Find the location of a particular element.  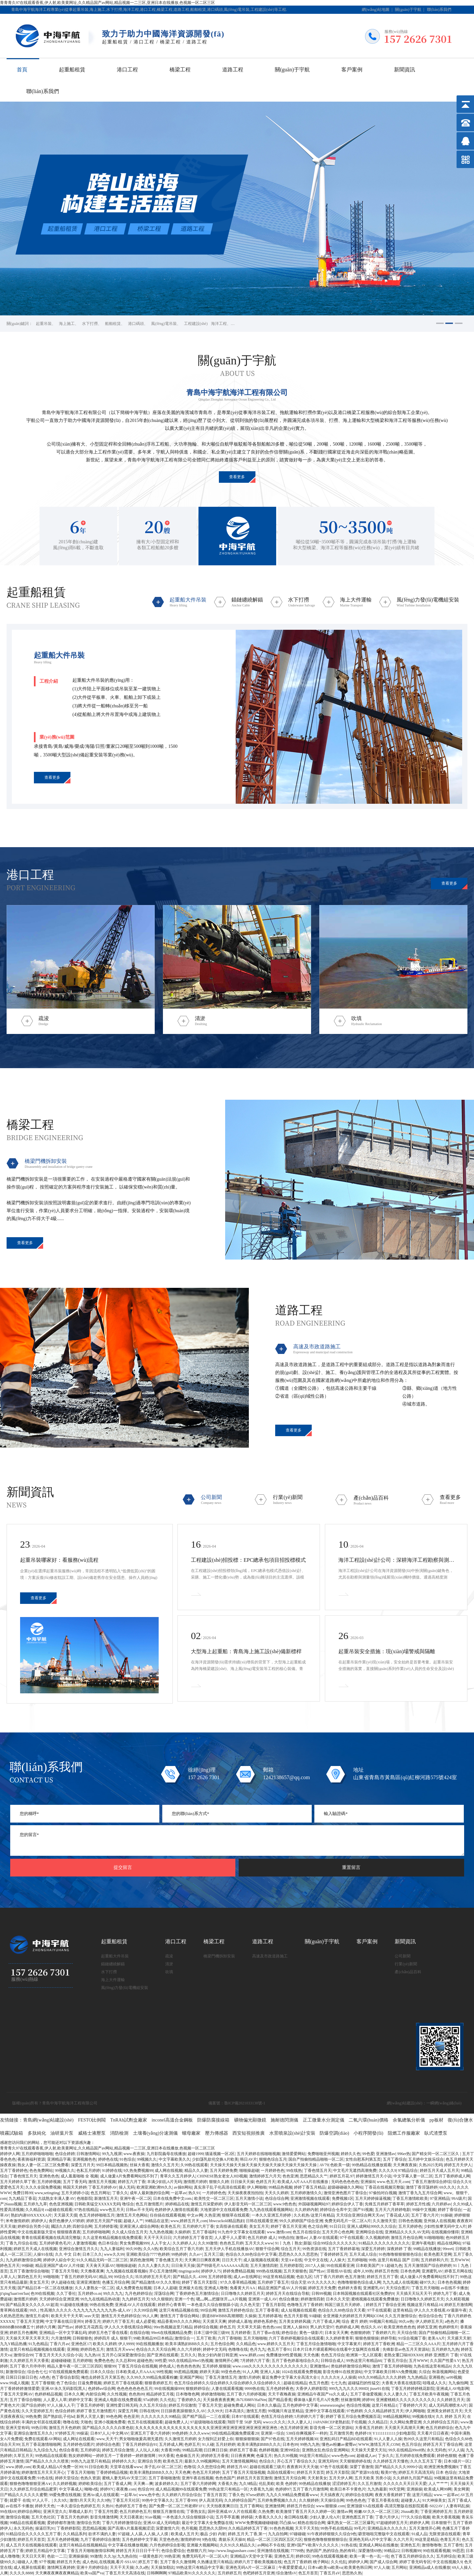

激情五月丁香综合网站 is located at coordinates (180, 2316).